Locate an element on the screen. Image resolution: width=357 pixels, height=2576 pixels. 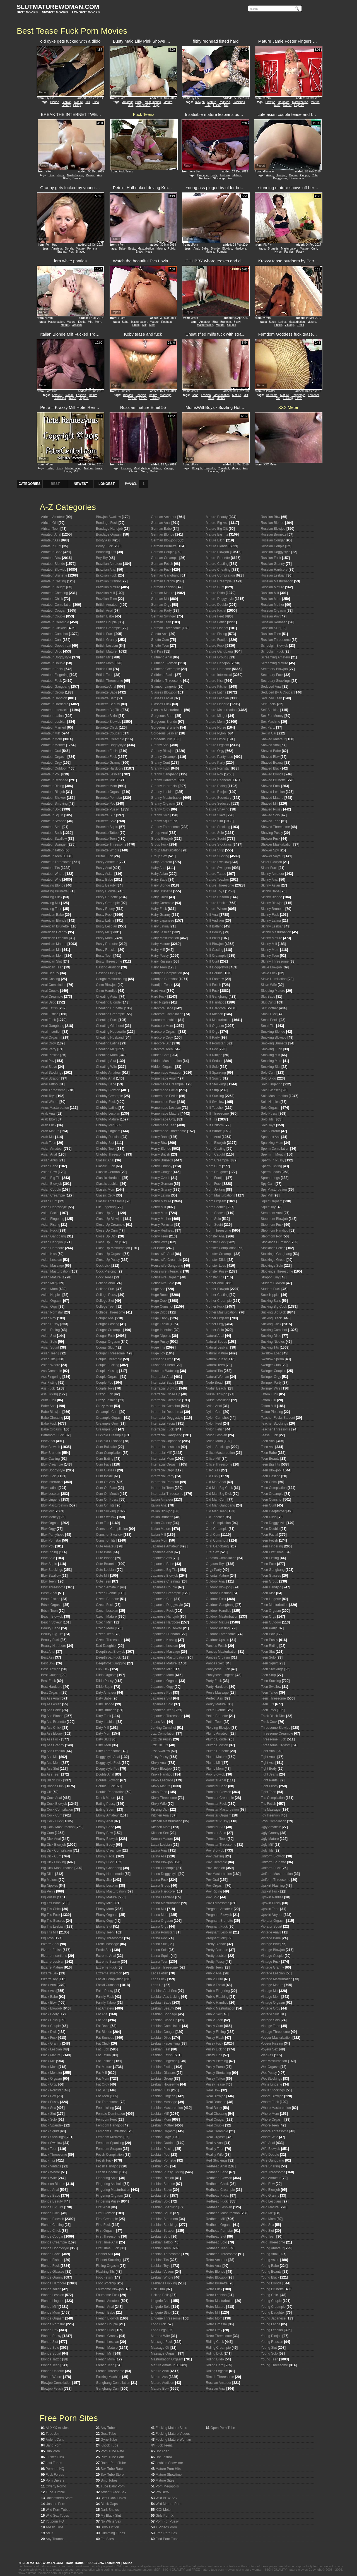
Student Blowjob is located at coordinates (273, 1283).